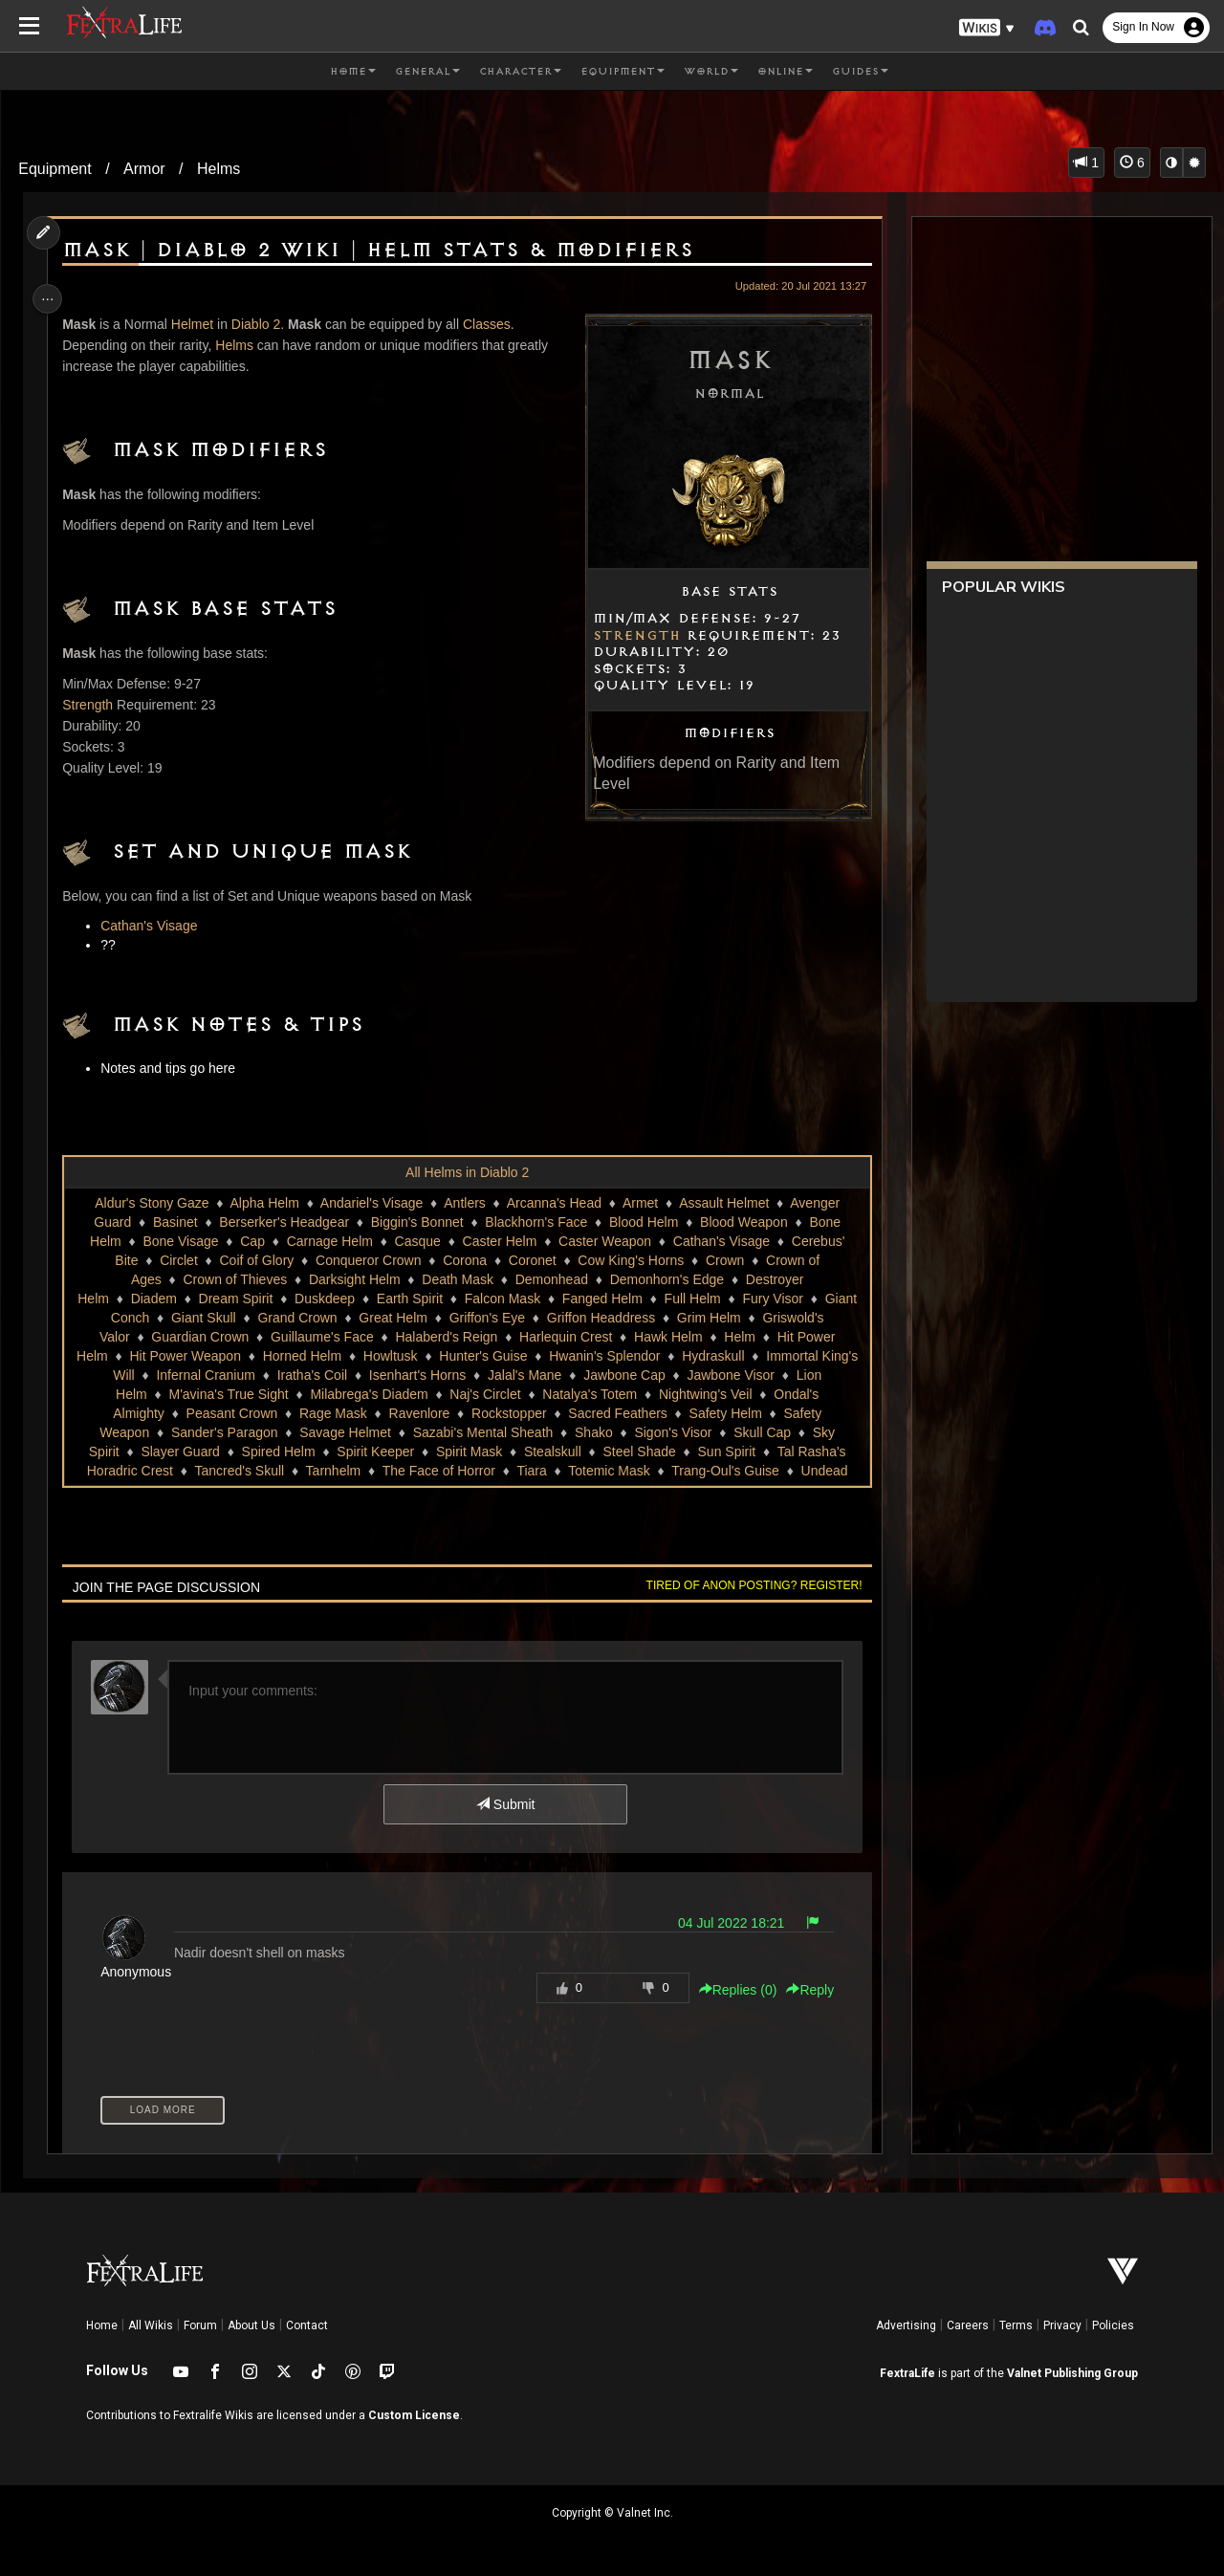 This screenshot has height=2576, width=1224. I want to click on Falcon Mask, so click(501, 1298).